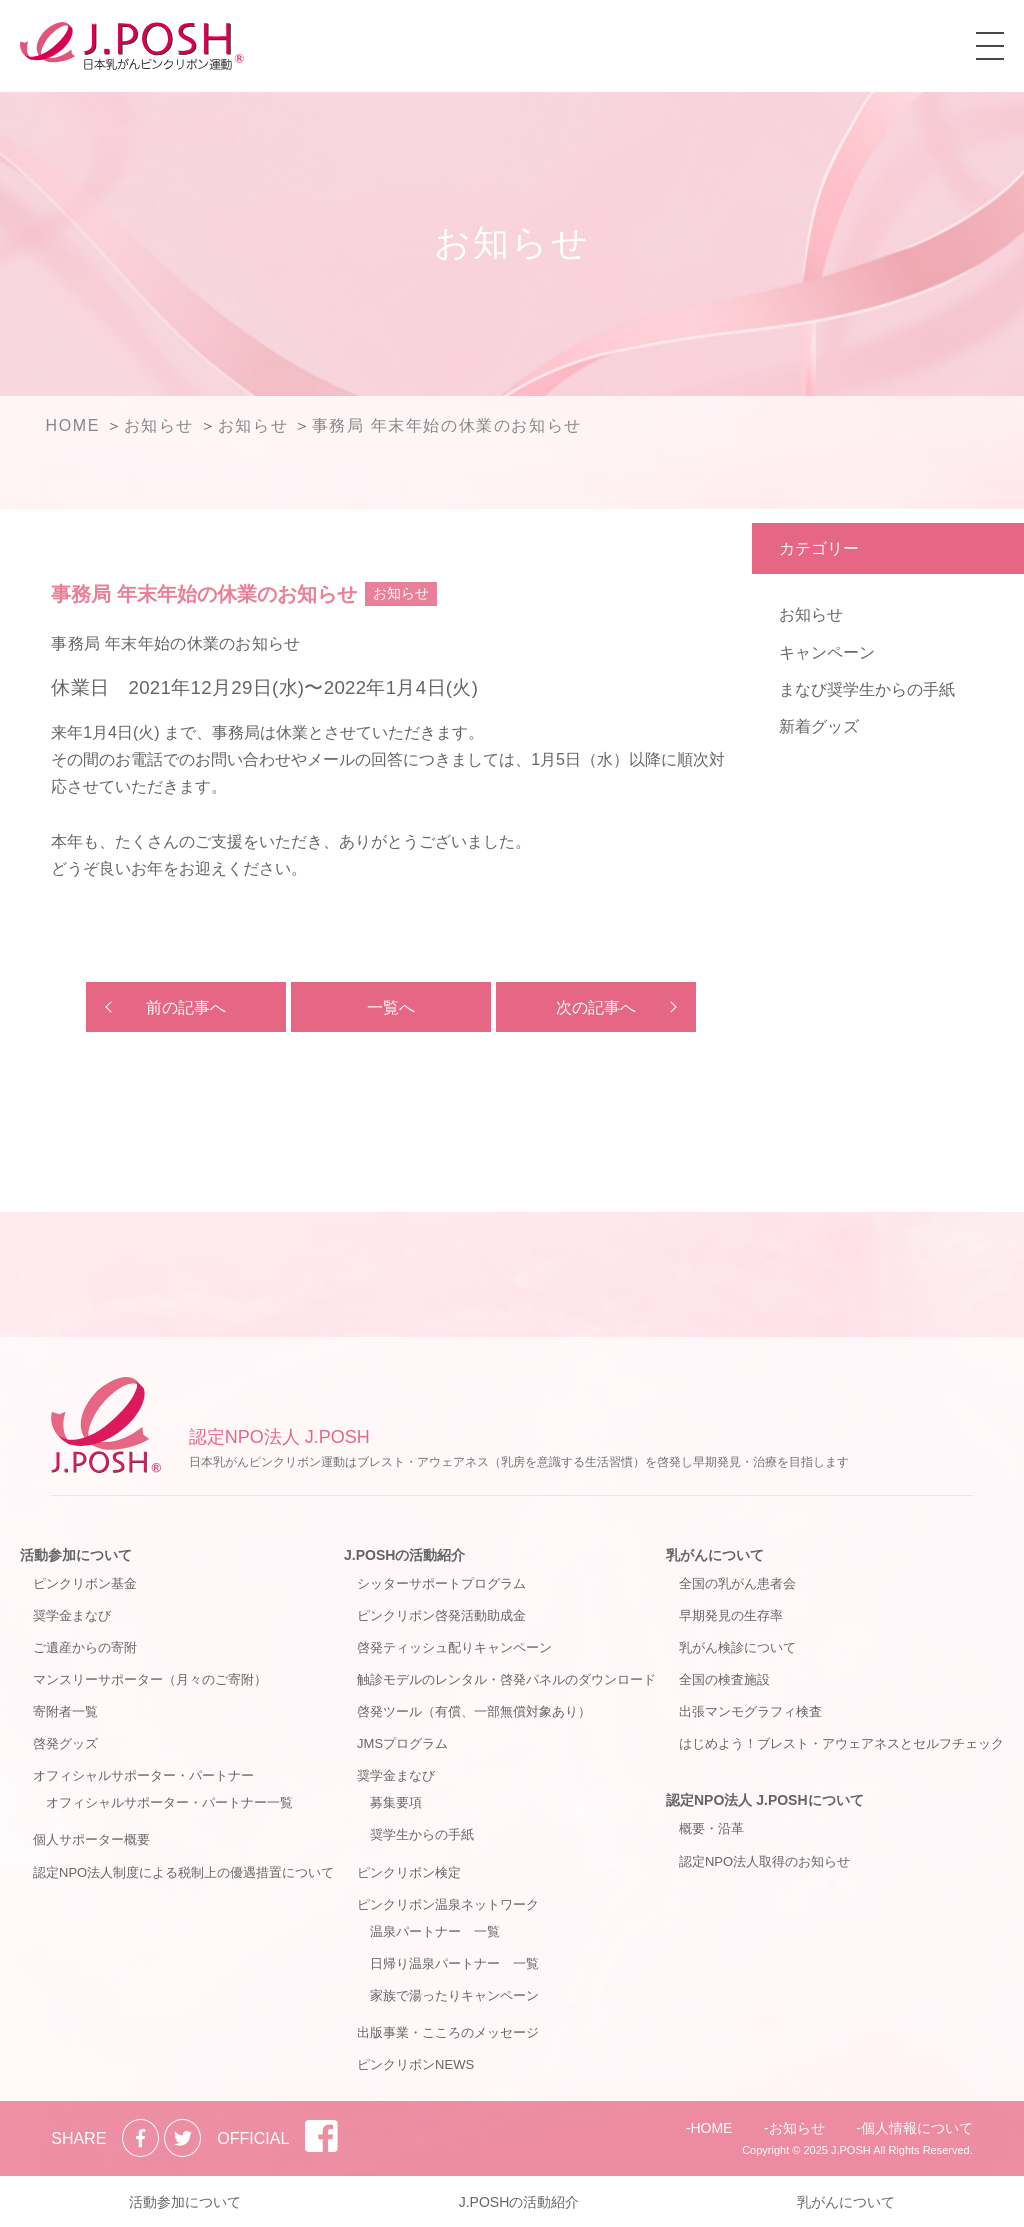 The height and width of the screenshot is (2227, 1024). I want to click on HOME, so click(711, 2128).